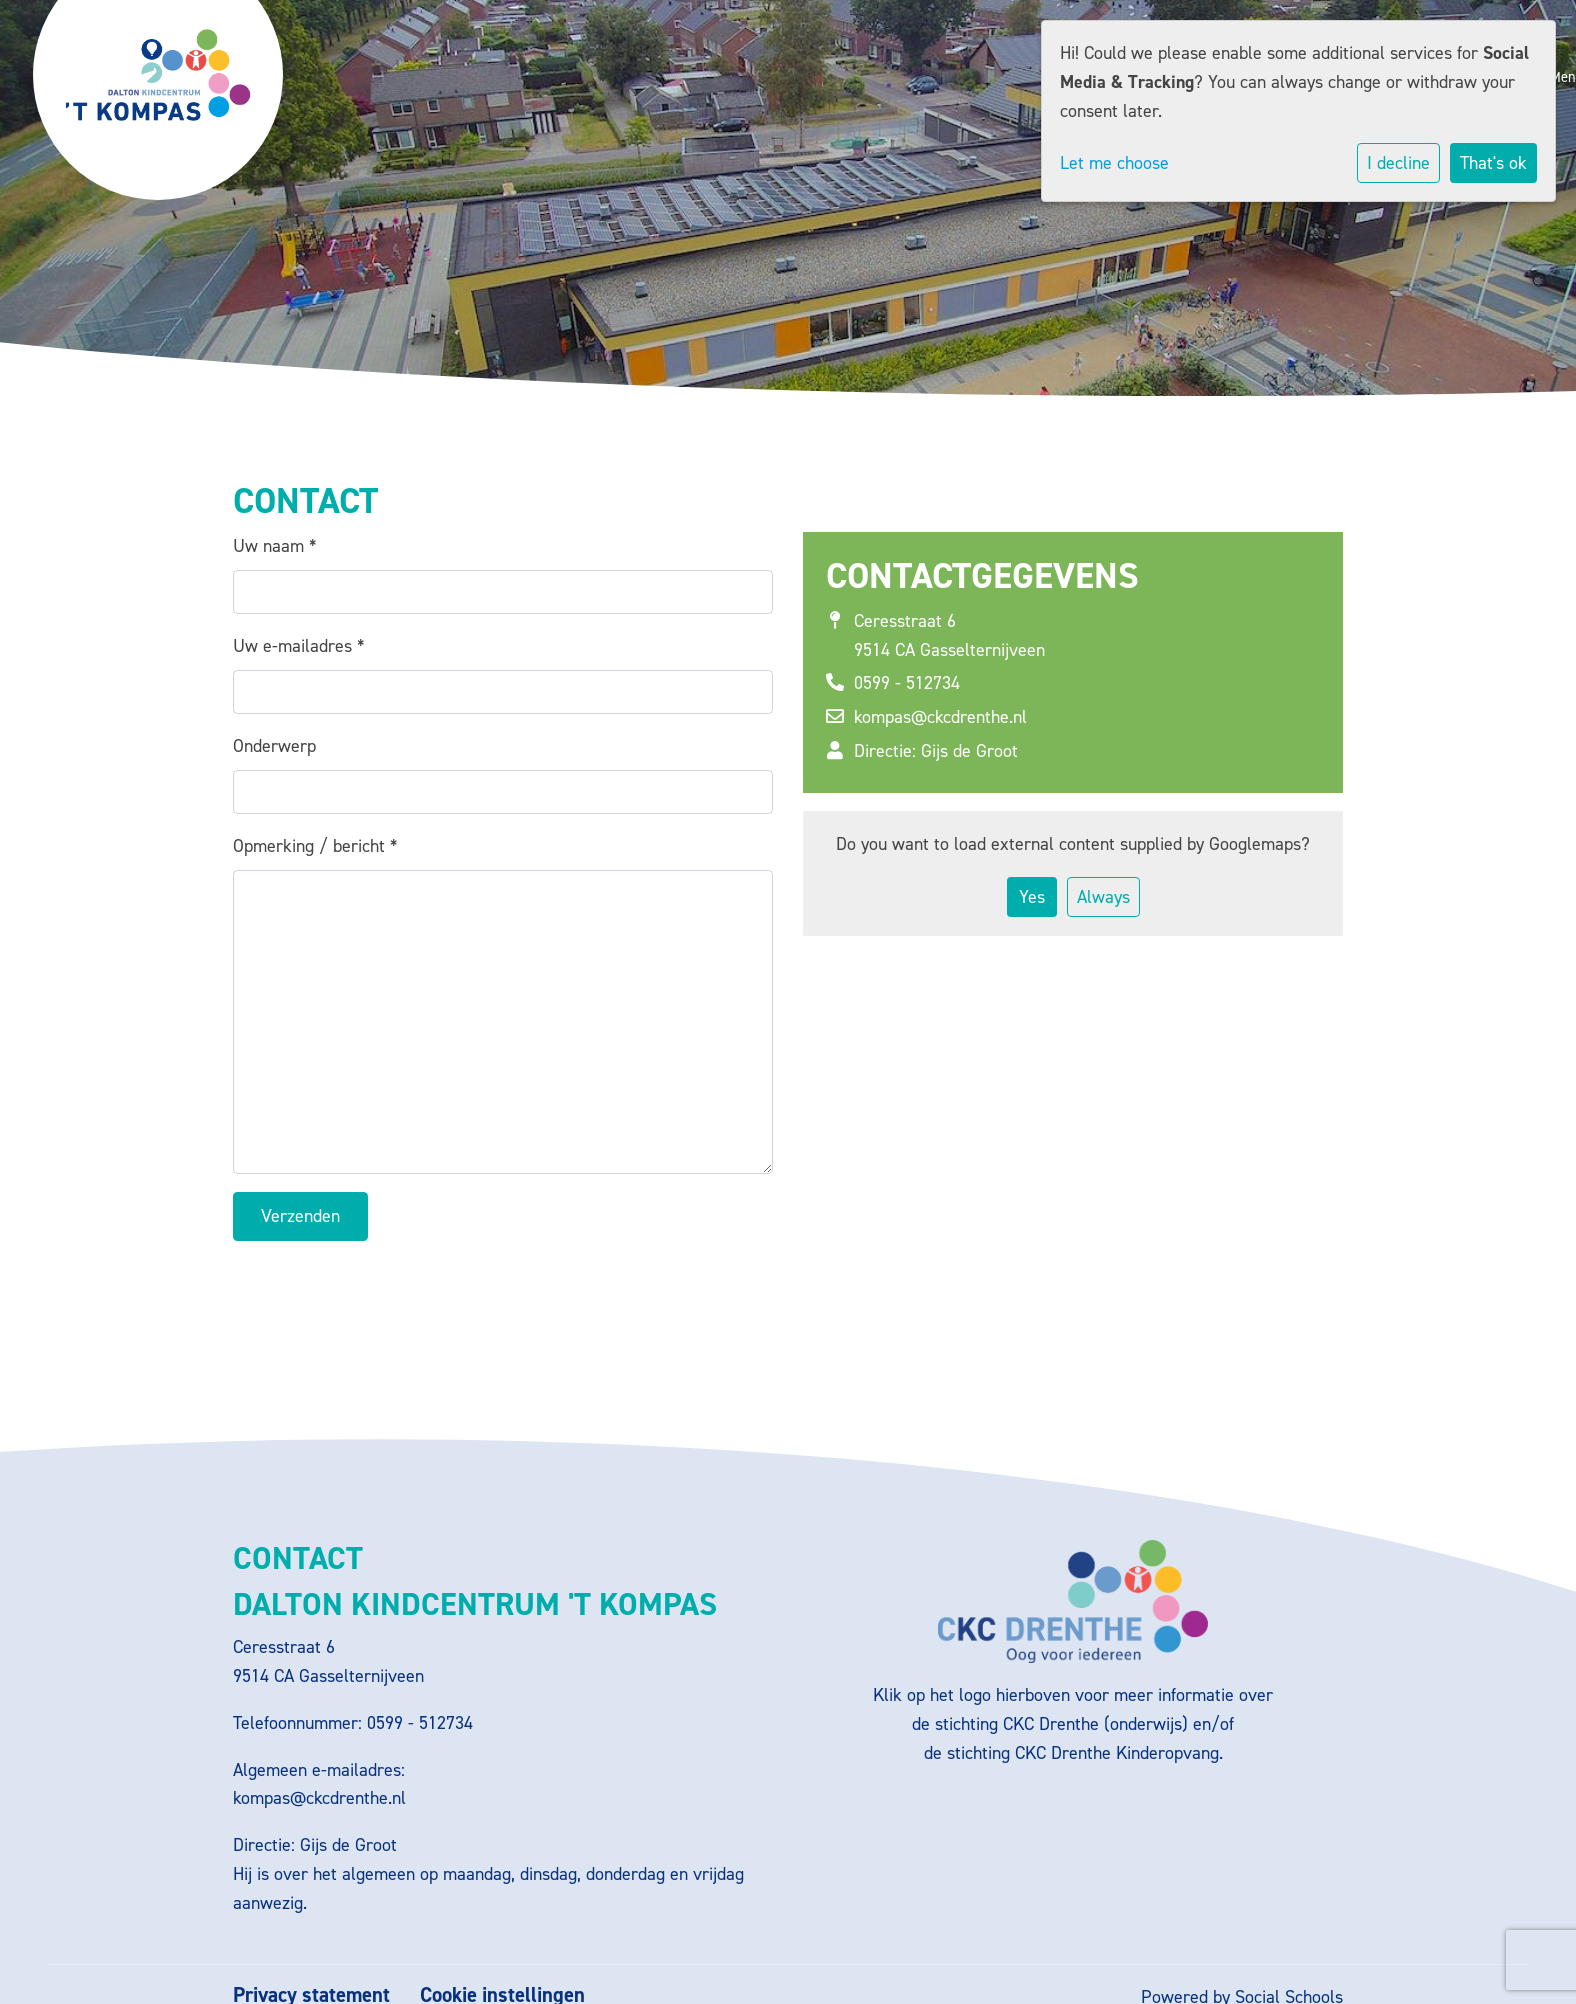 Image resolution: width=1576 pixels, height=2004 pixels. Describe the element at coordinates (1493, 163) in the screenshot. I see `That's ok` at that location.